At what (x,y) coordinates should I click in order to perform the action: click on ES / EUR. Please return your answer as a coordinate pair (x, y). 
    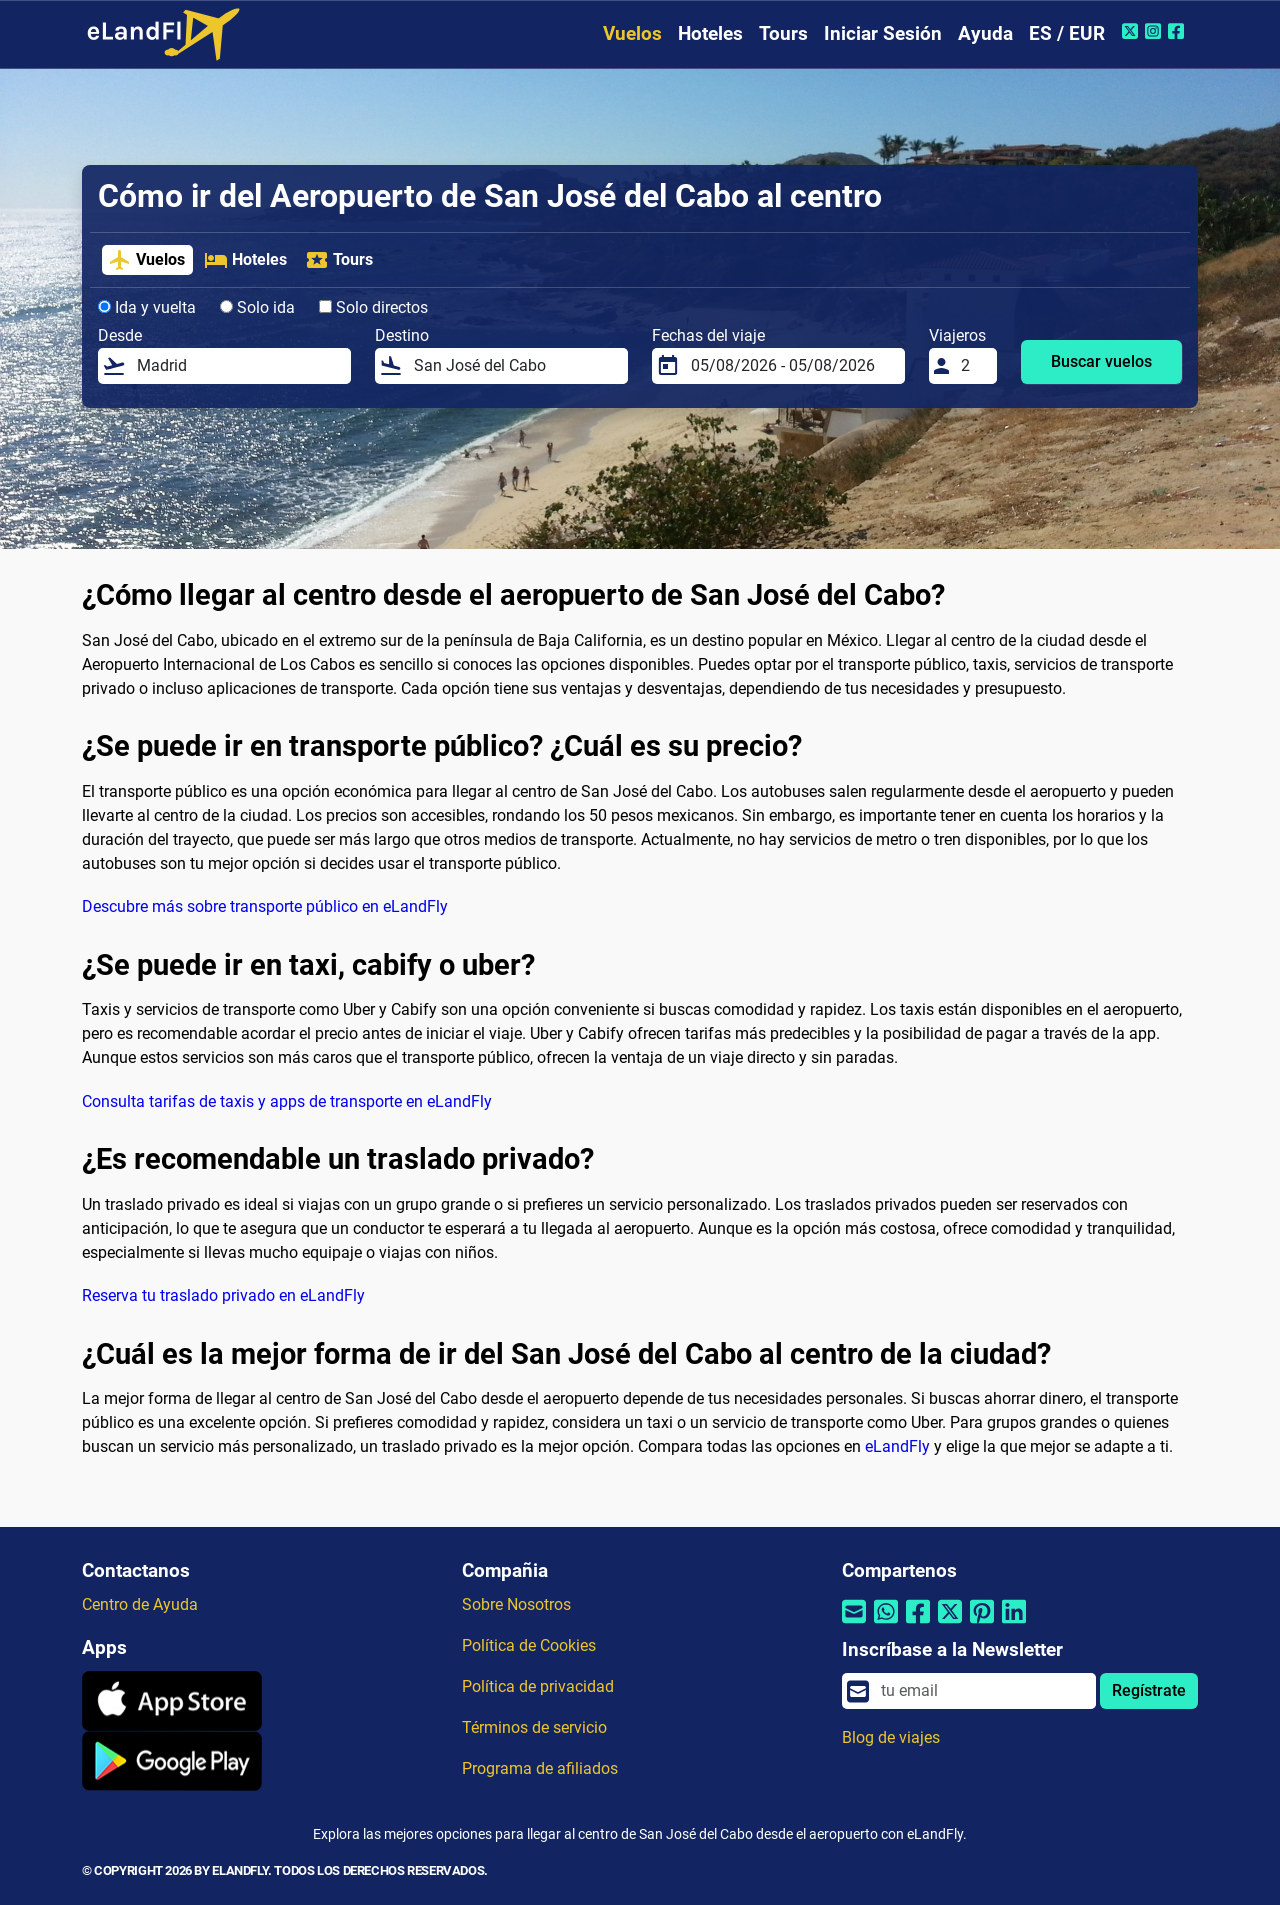
    Looking at the image, I should click on (1067, 33).